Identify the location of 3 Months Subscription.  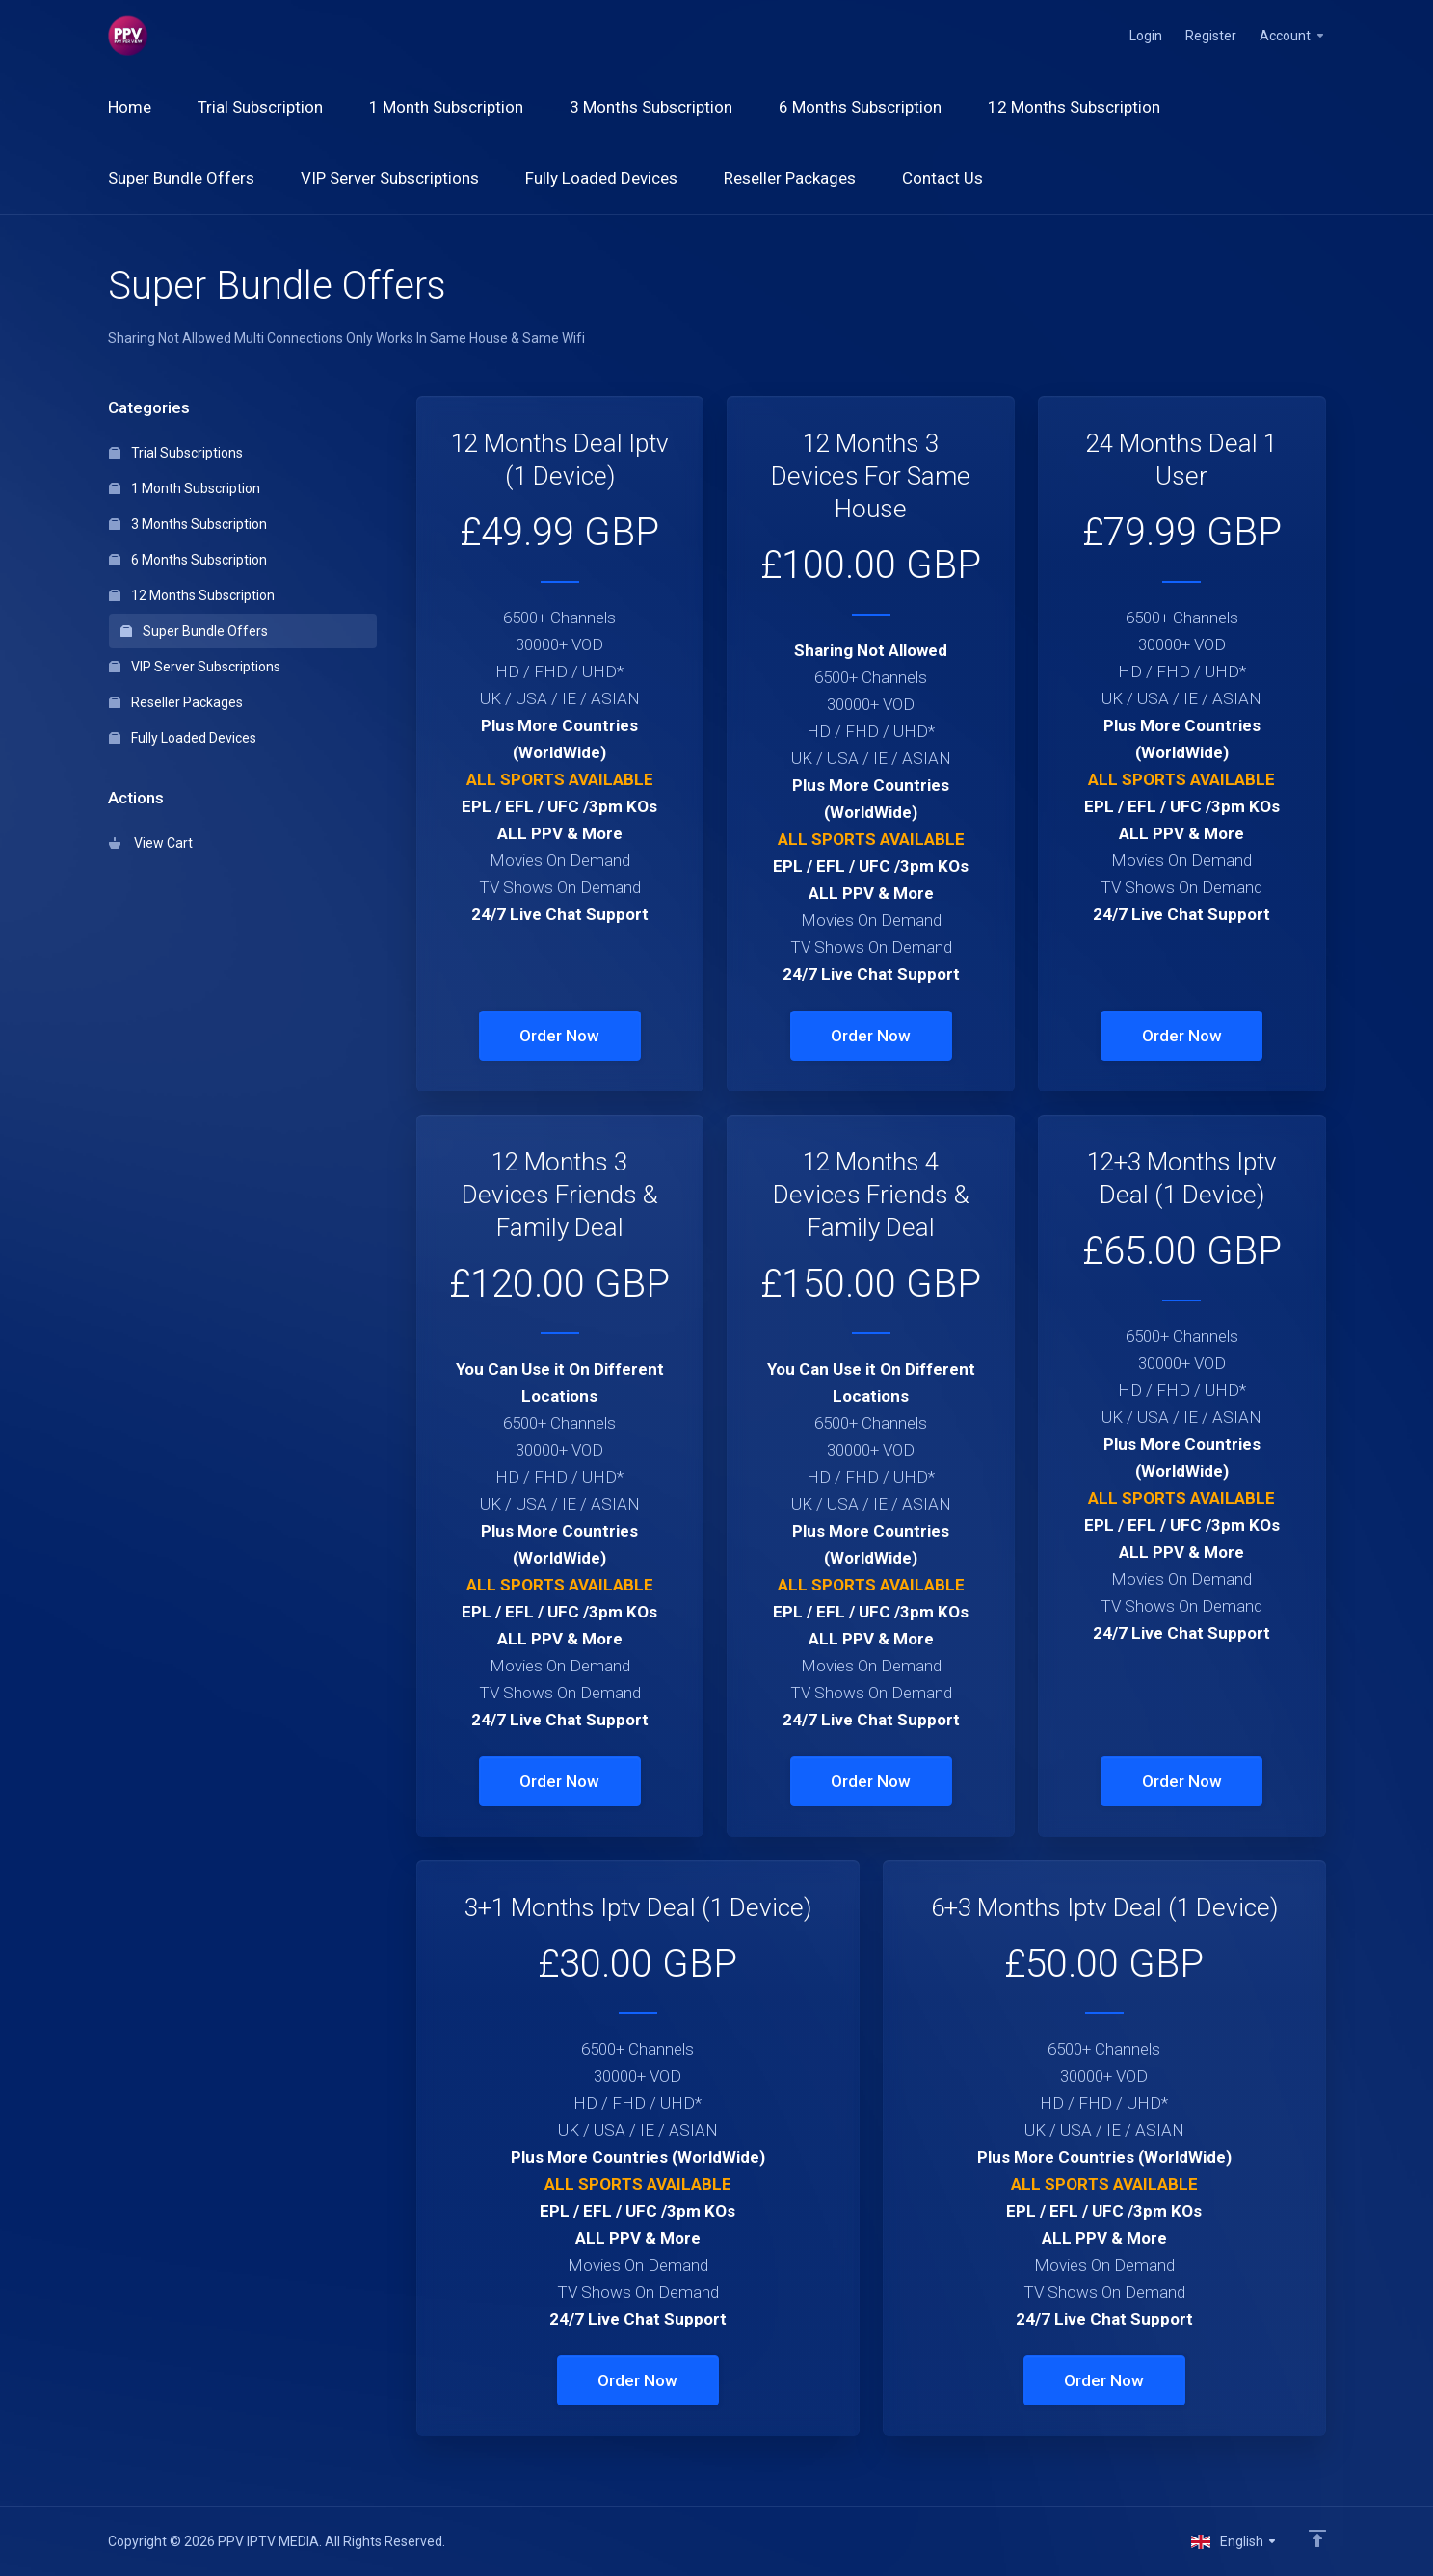
(188, 524).